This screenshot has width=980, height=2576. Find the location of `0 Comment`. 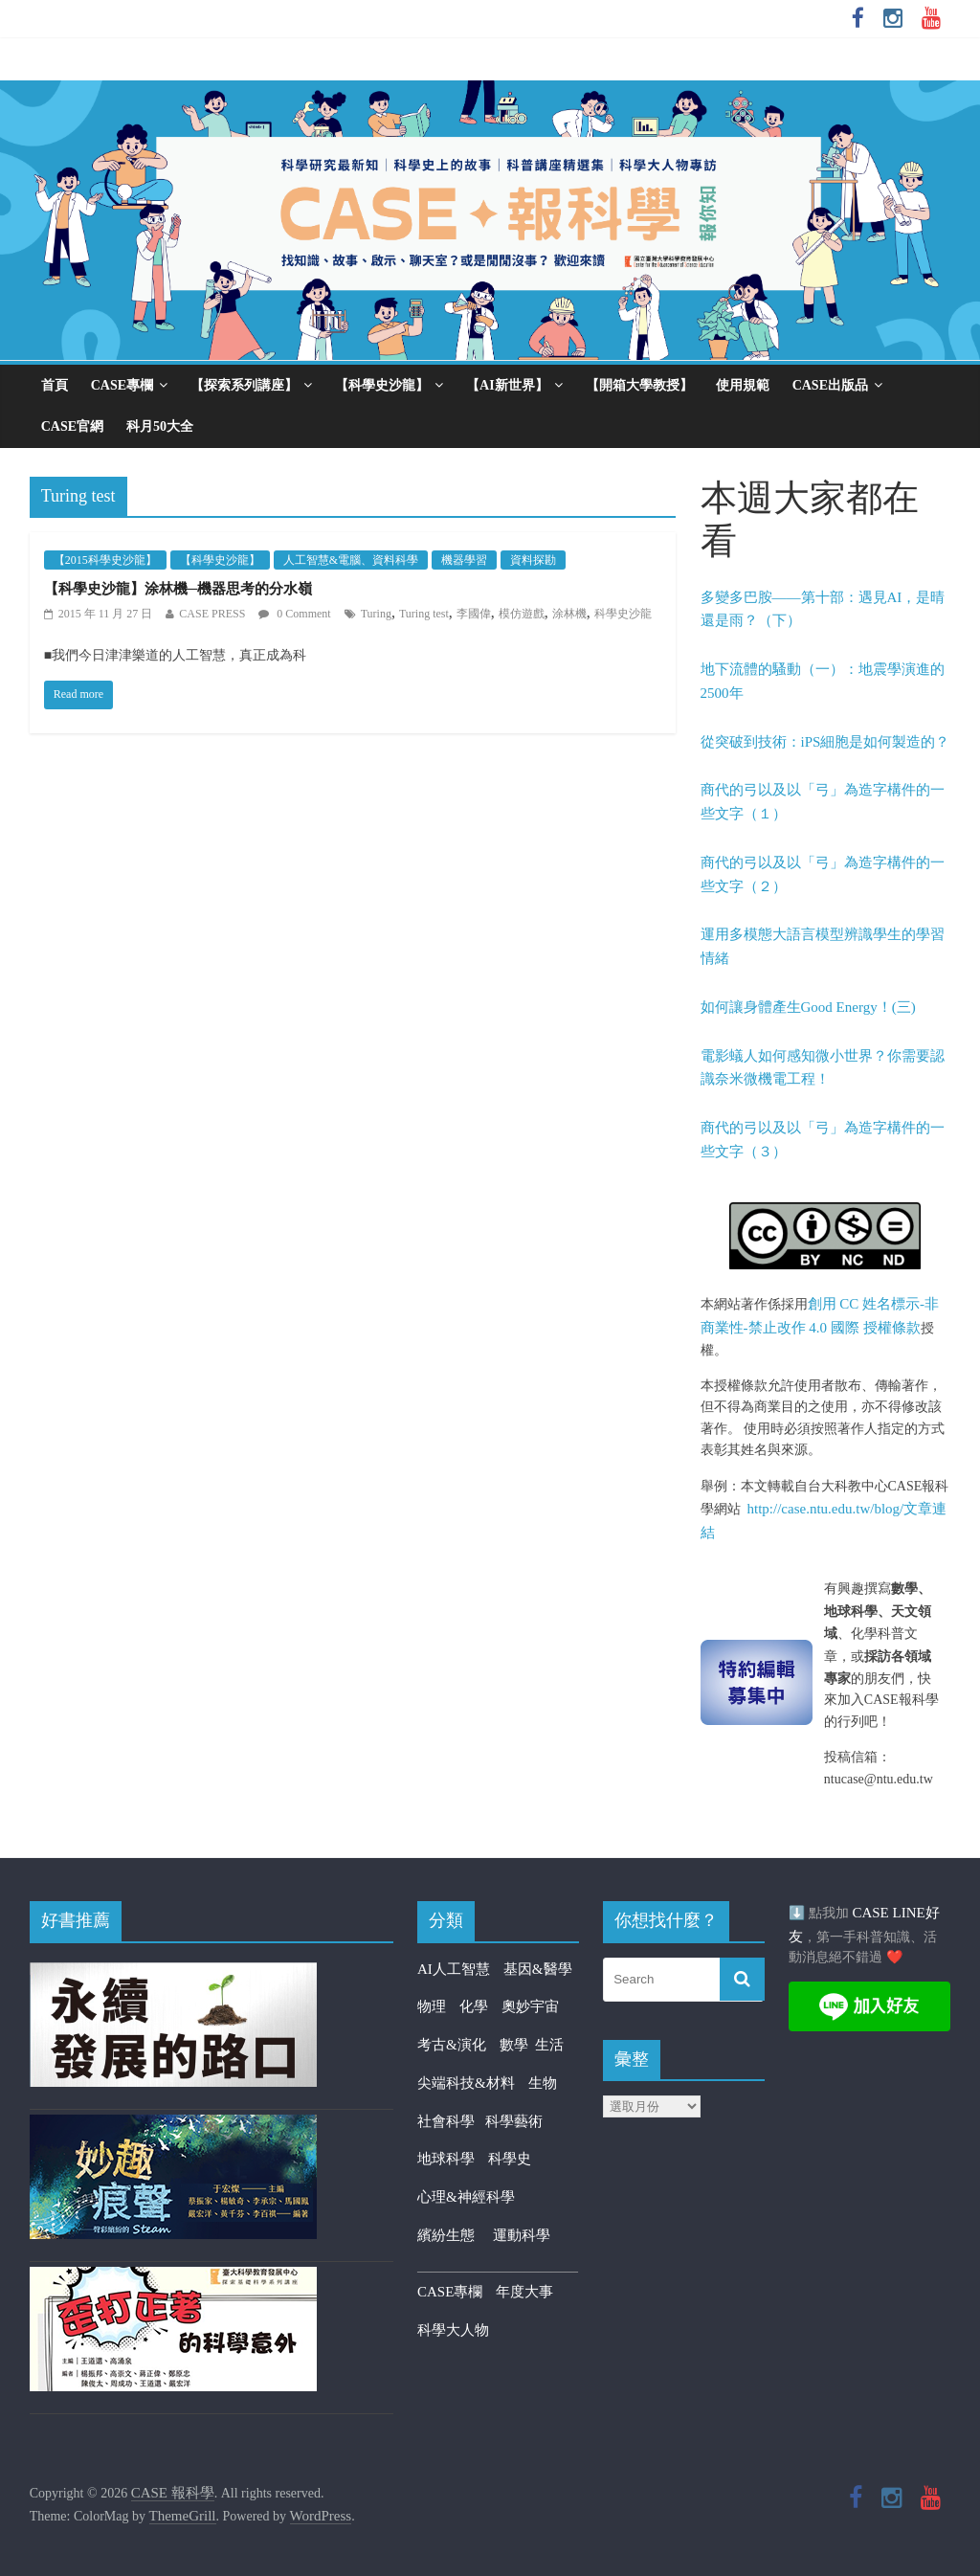

0 Comment is located at coordinates (294, 613).